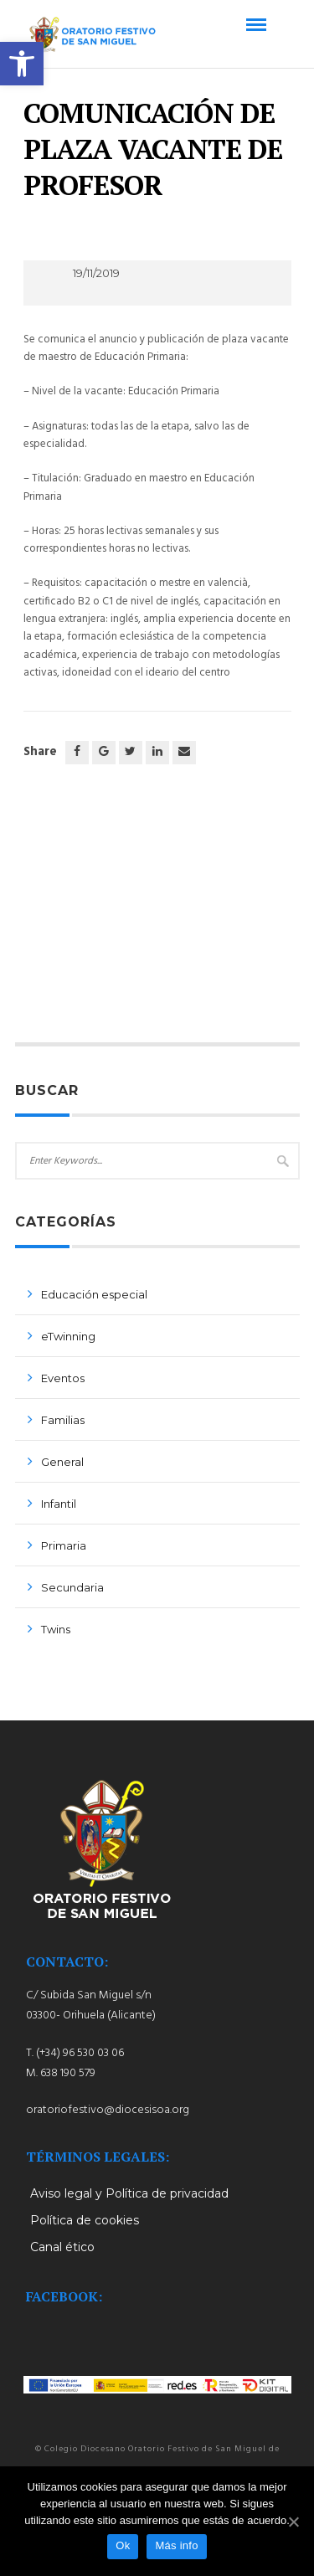 Image resolution: width=314 pixels, height=2576 pixels. Describe the element at coordinates (72, 1587) in the screenshot. I see `Secundaria` at that location.